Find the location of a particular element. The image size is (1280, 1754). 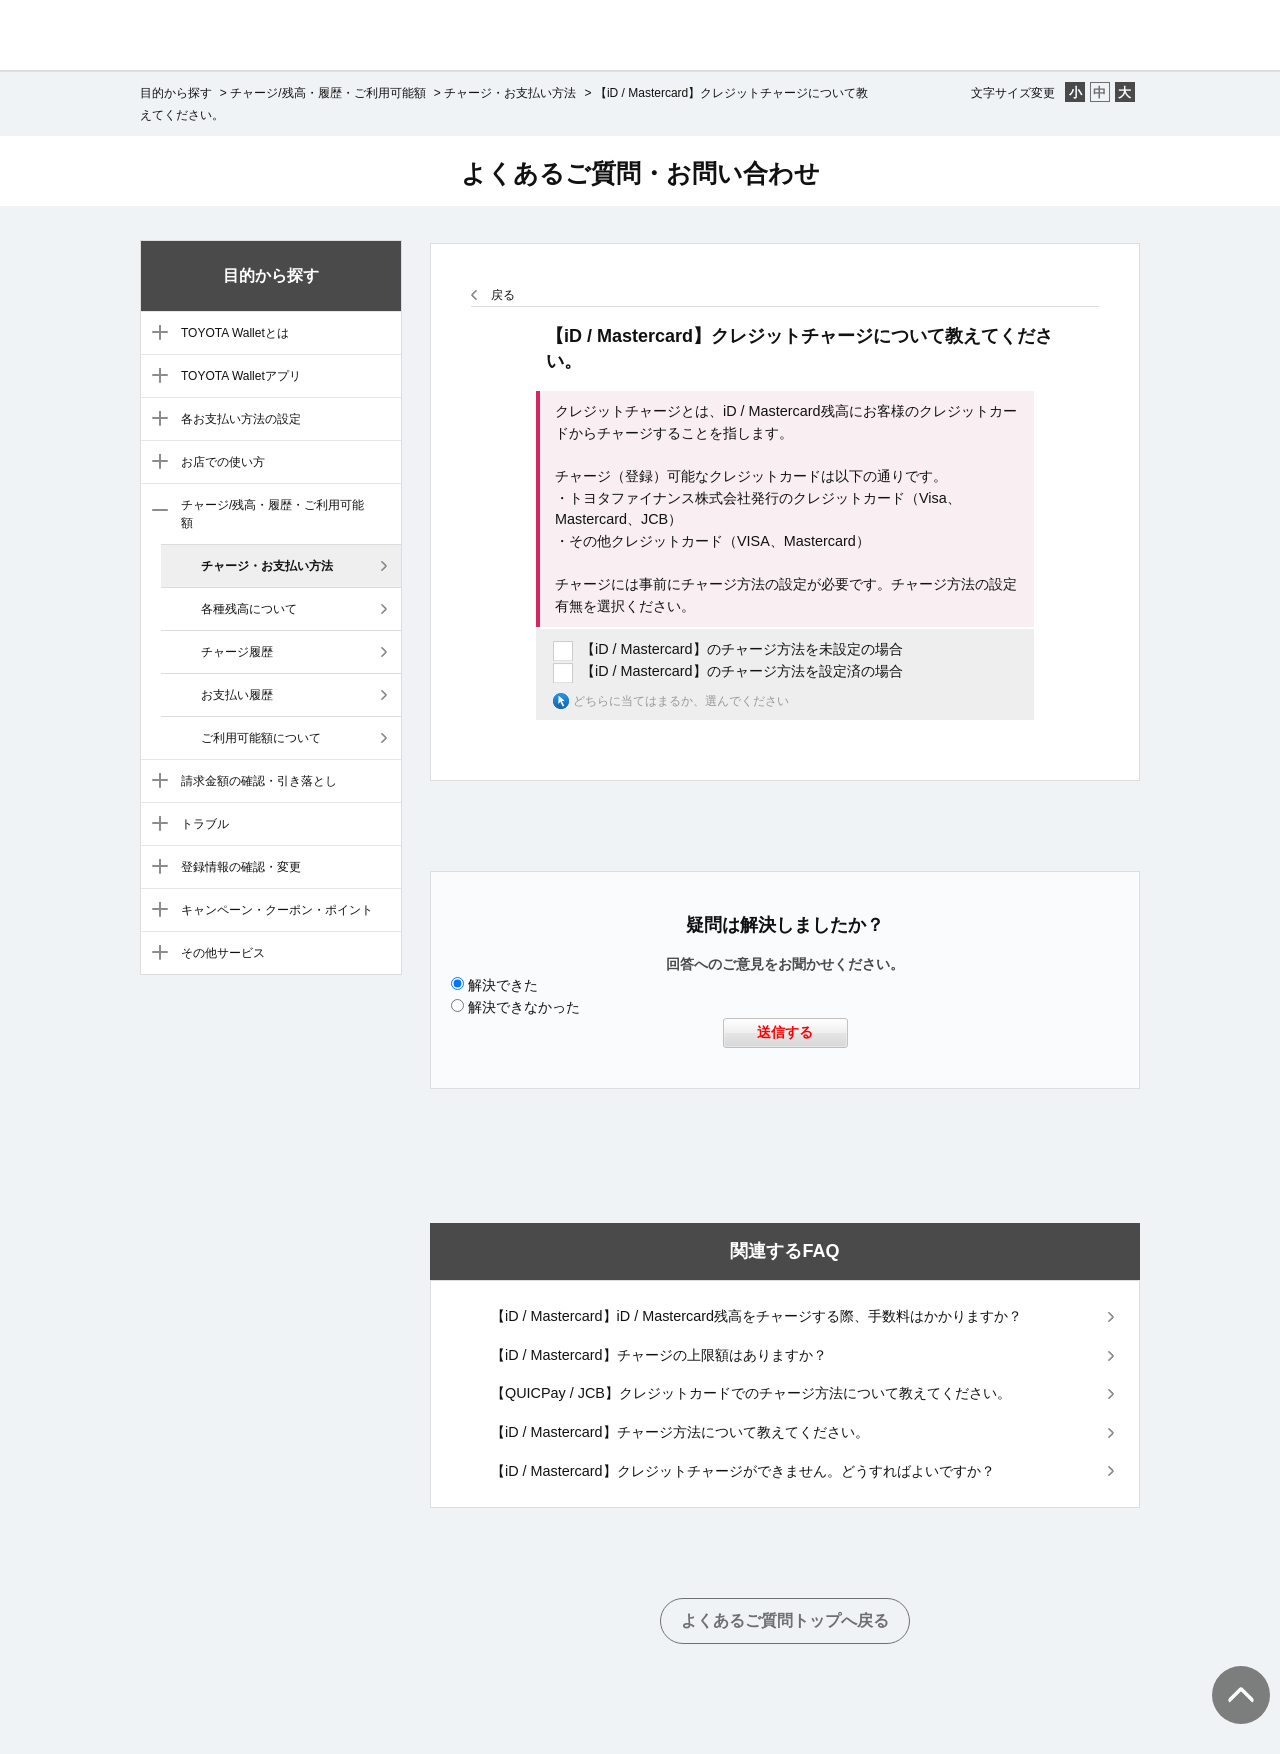

/category/show/9?site_domain=default is located at coordinates (155, 825).